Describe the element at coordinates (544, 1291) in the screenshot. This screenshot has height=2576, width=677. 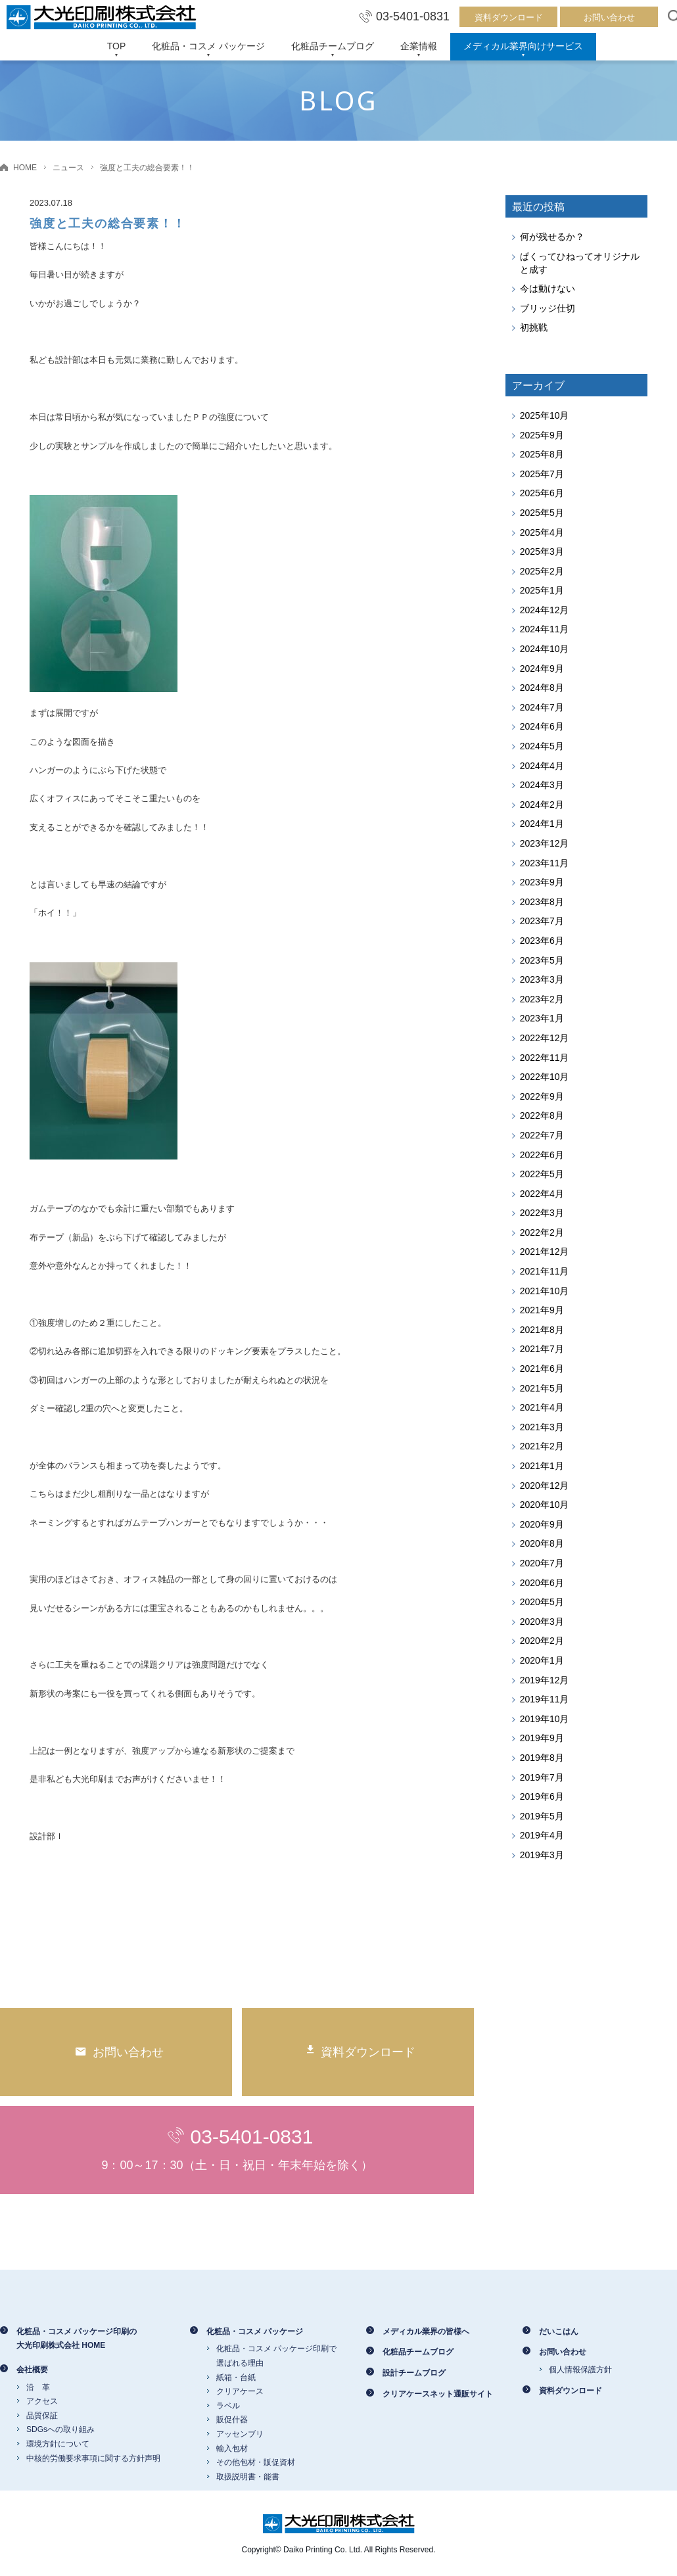
I see `2021年10月` at that location.